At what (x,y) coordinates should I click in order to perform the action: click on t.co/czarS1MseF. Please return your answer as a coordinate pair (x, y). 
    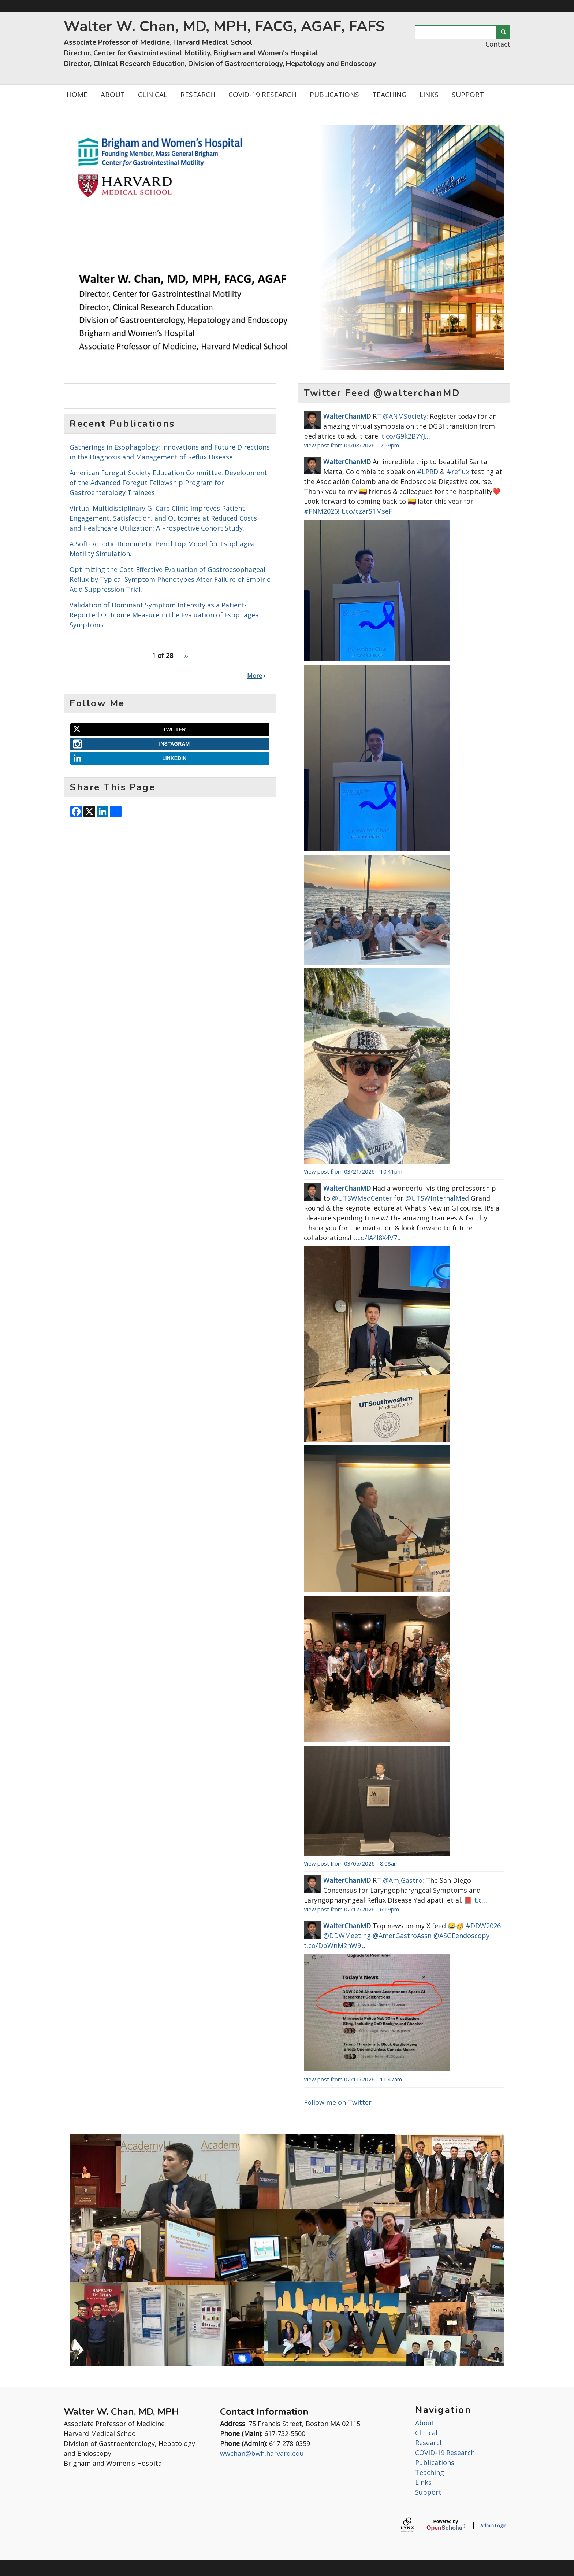
    Looking at the image, I should click on (366, 511).